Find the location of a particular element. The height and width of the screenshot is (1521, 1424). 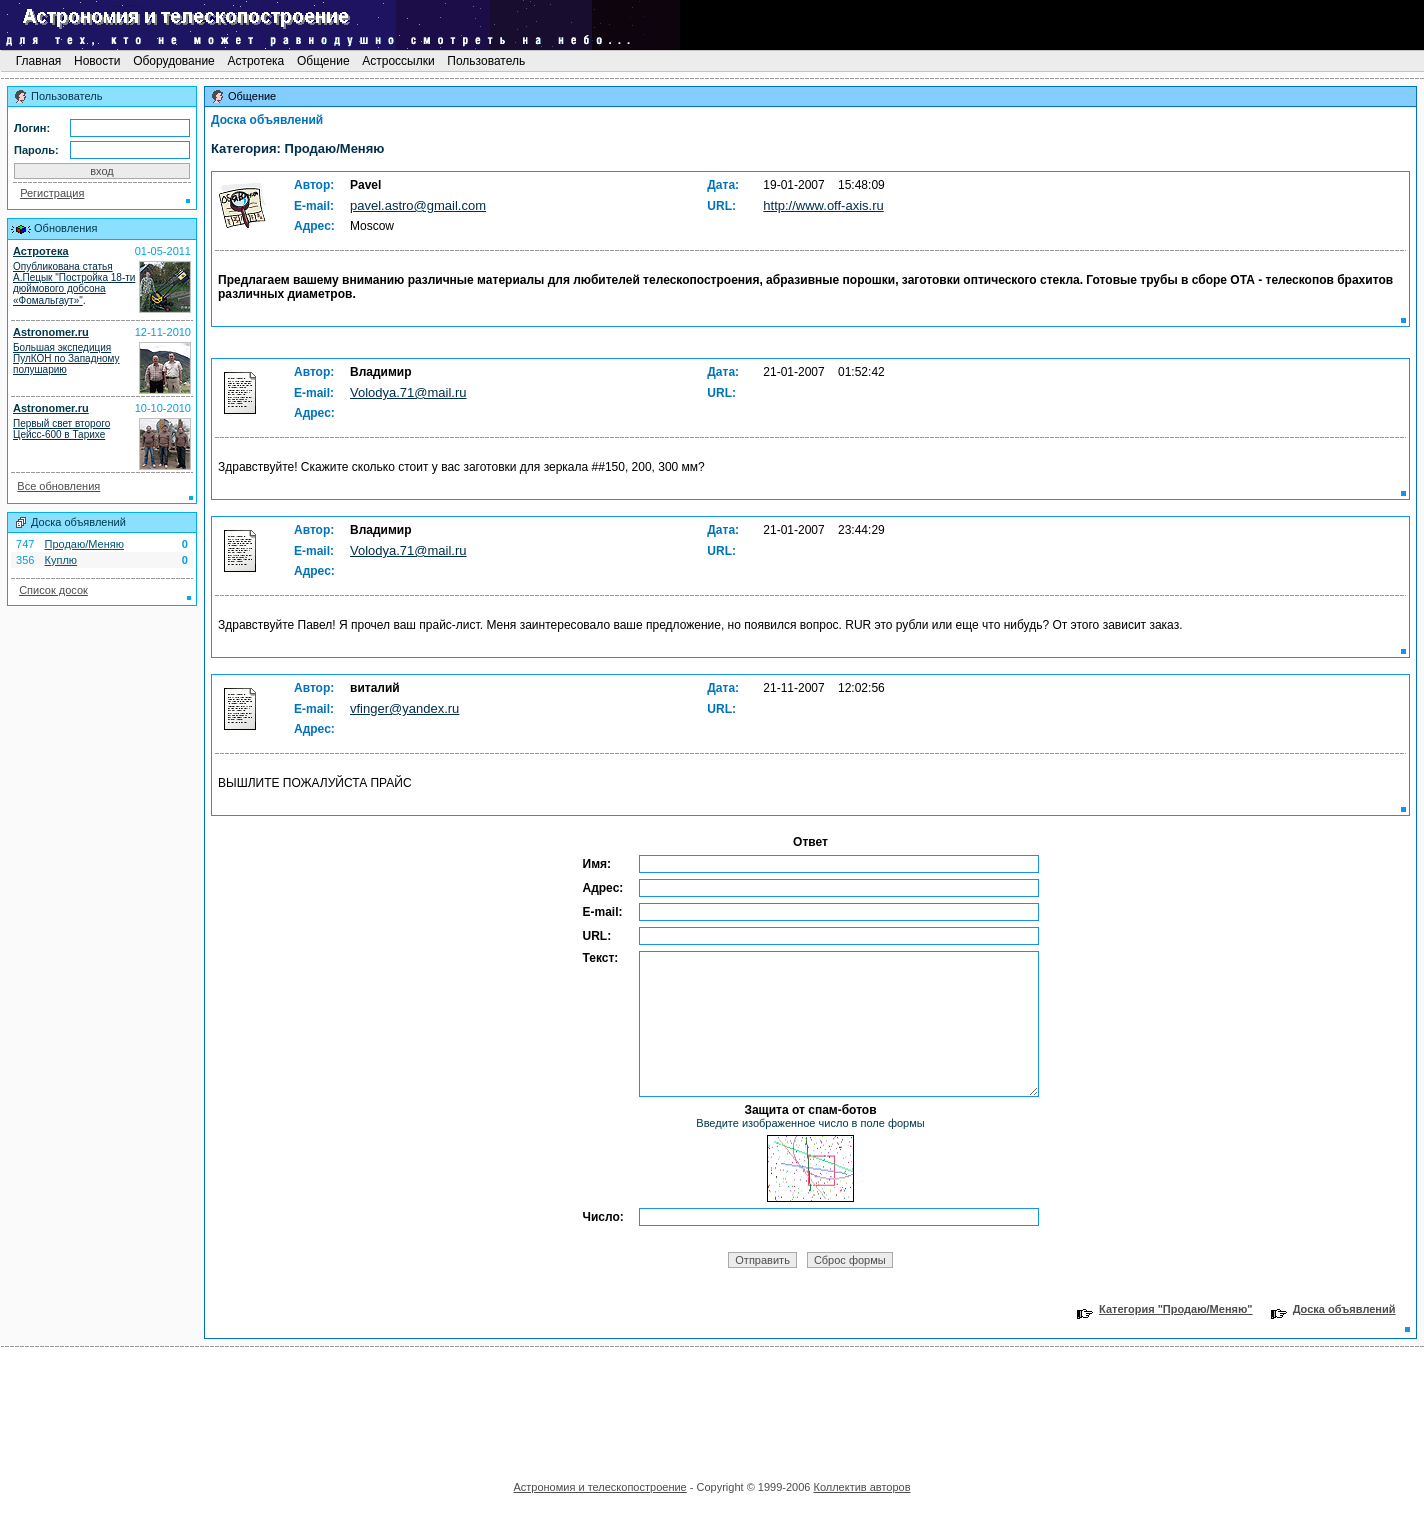

Куплю is located at coordinates (61, 560).